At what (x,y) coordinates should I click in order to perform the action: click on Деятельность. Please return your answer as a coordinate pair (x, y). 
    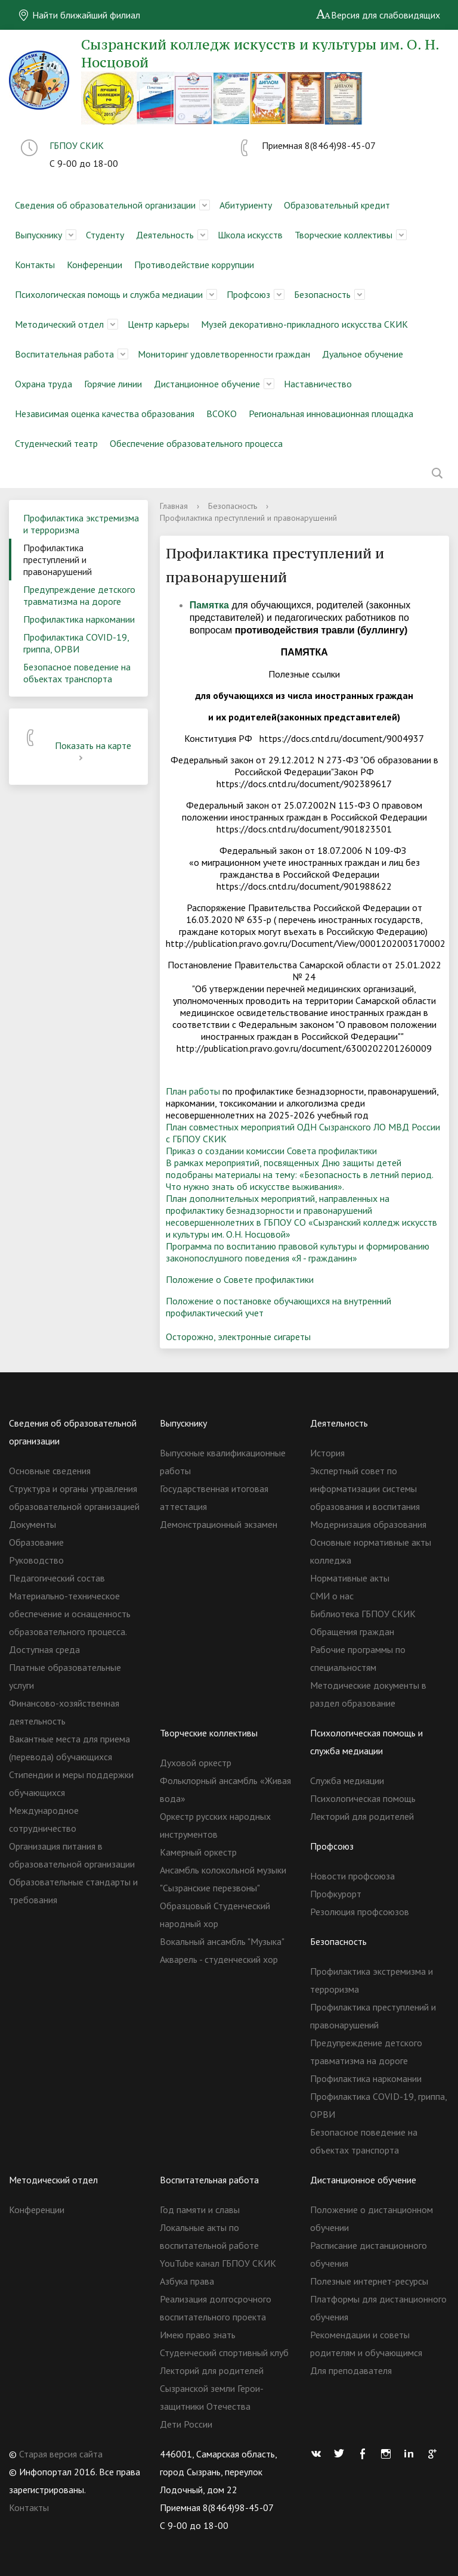
    Looking at the image, I should click on (165, 235).